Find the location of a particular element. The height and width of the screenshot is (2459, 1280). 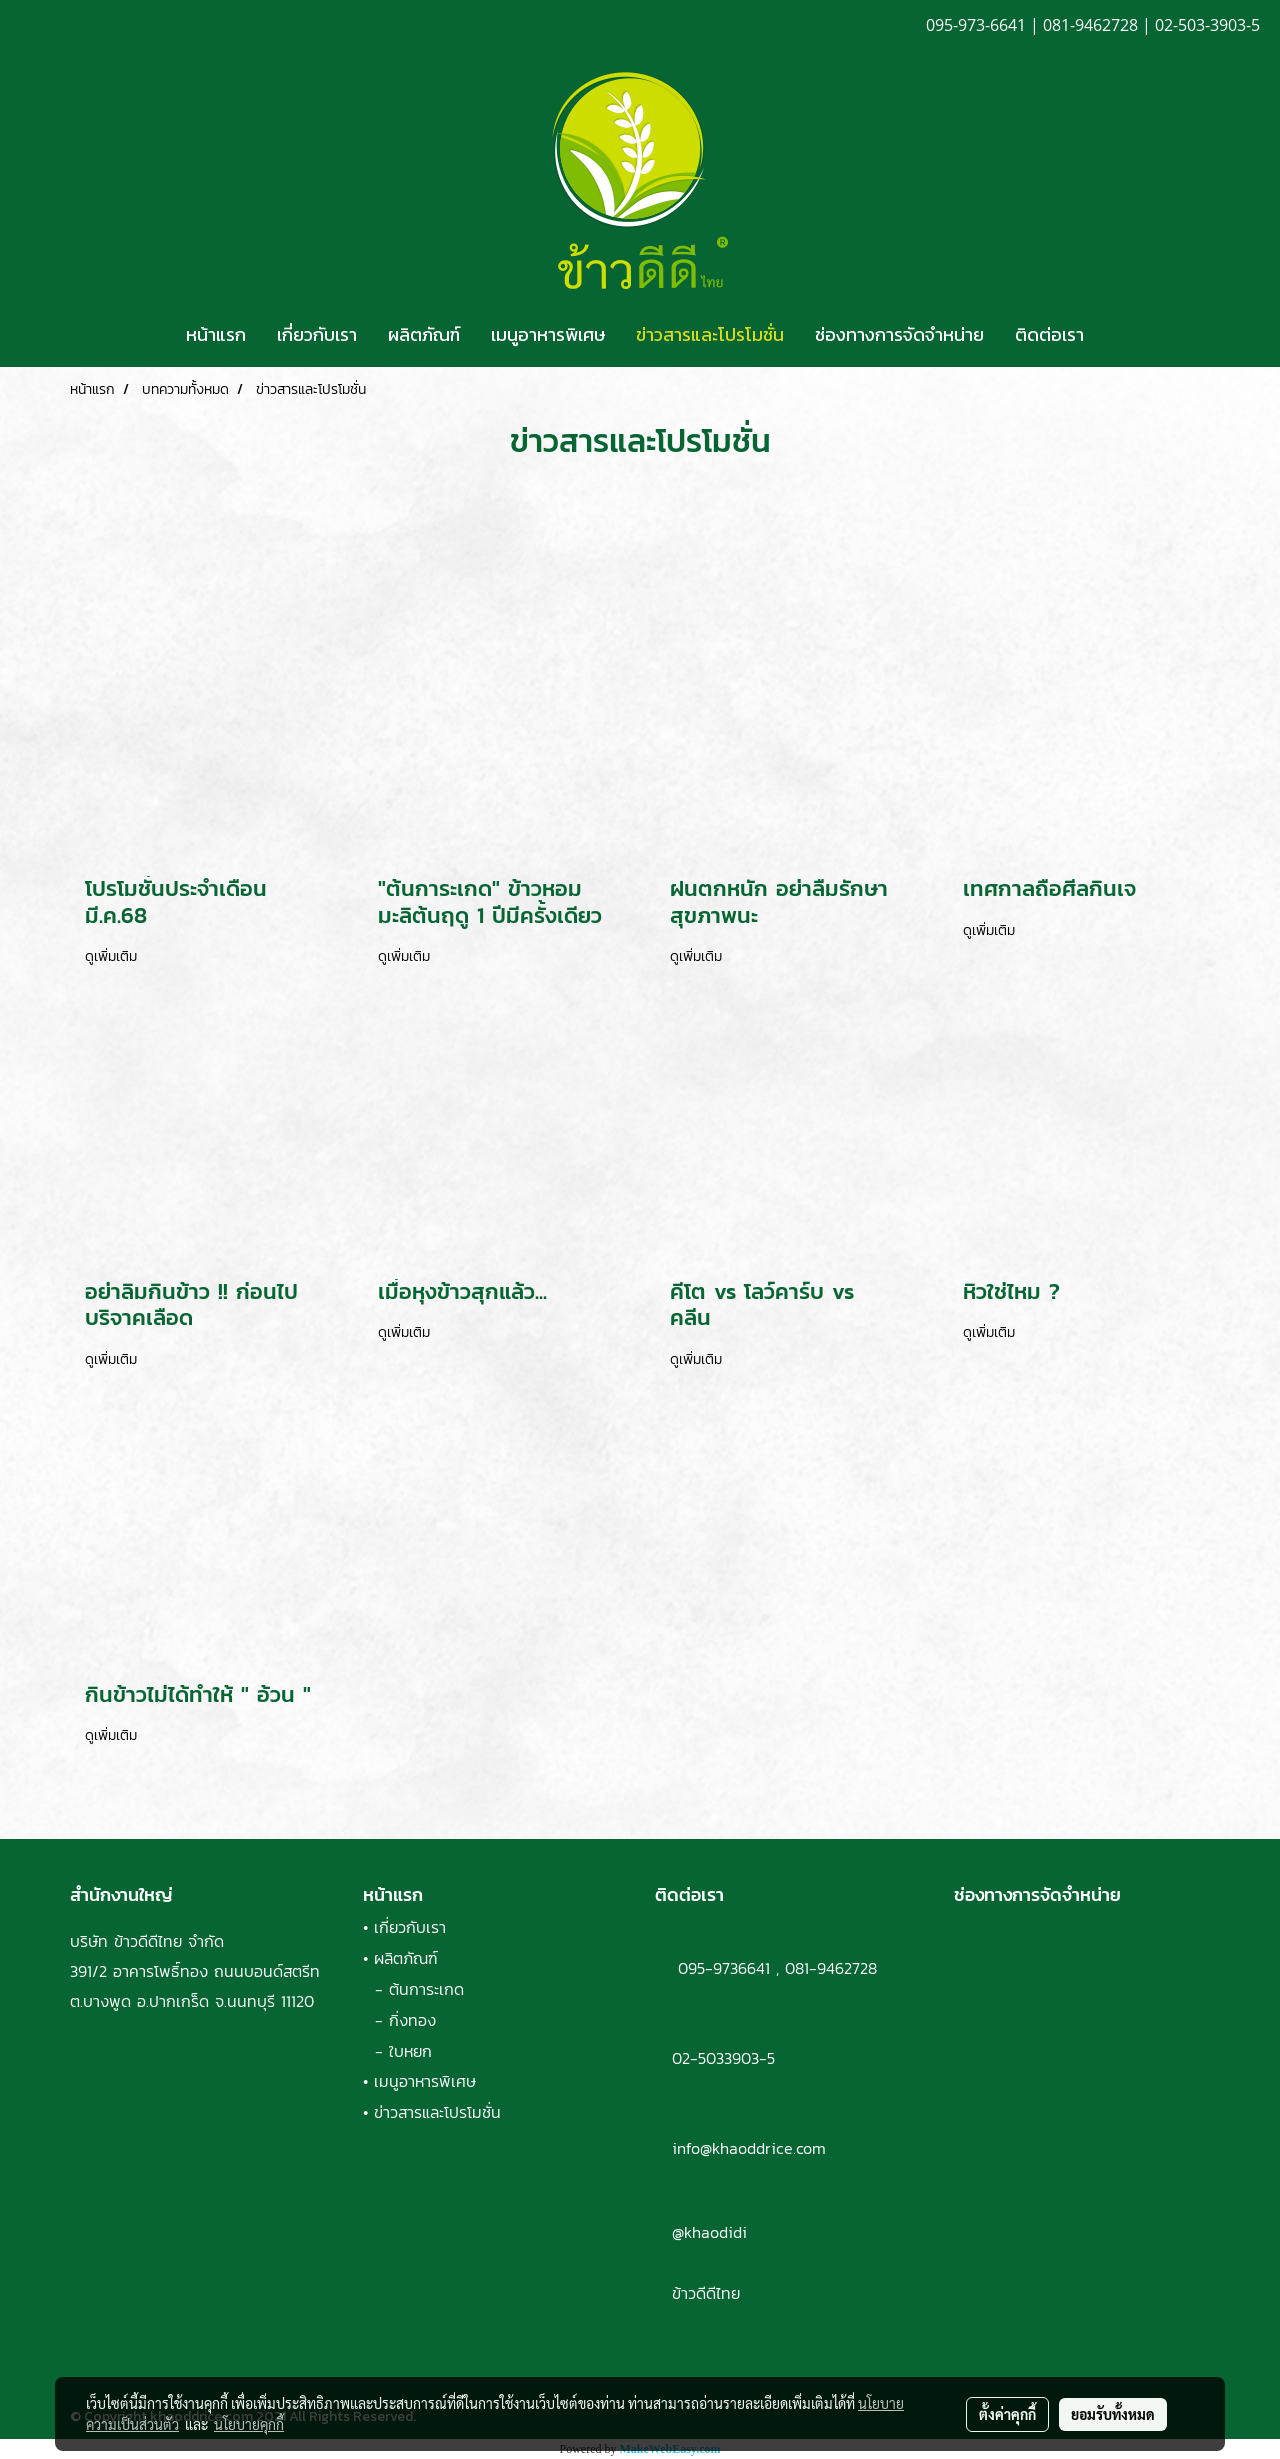

ช่องทางการจัดจำหน่าย is located at coordinates (899, 334).